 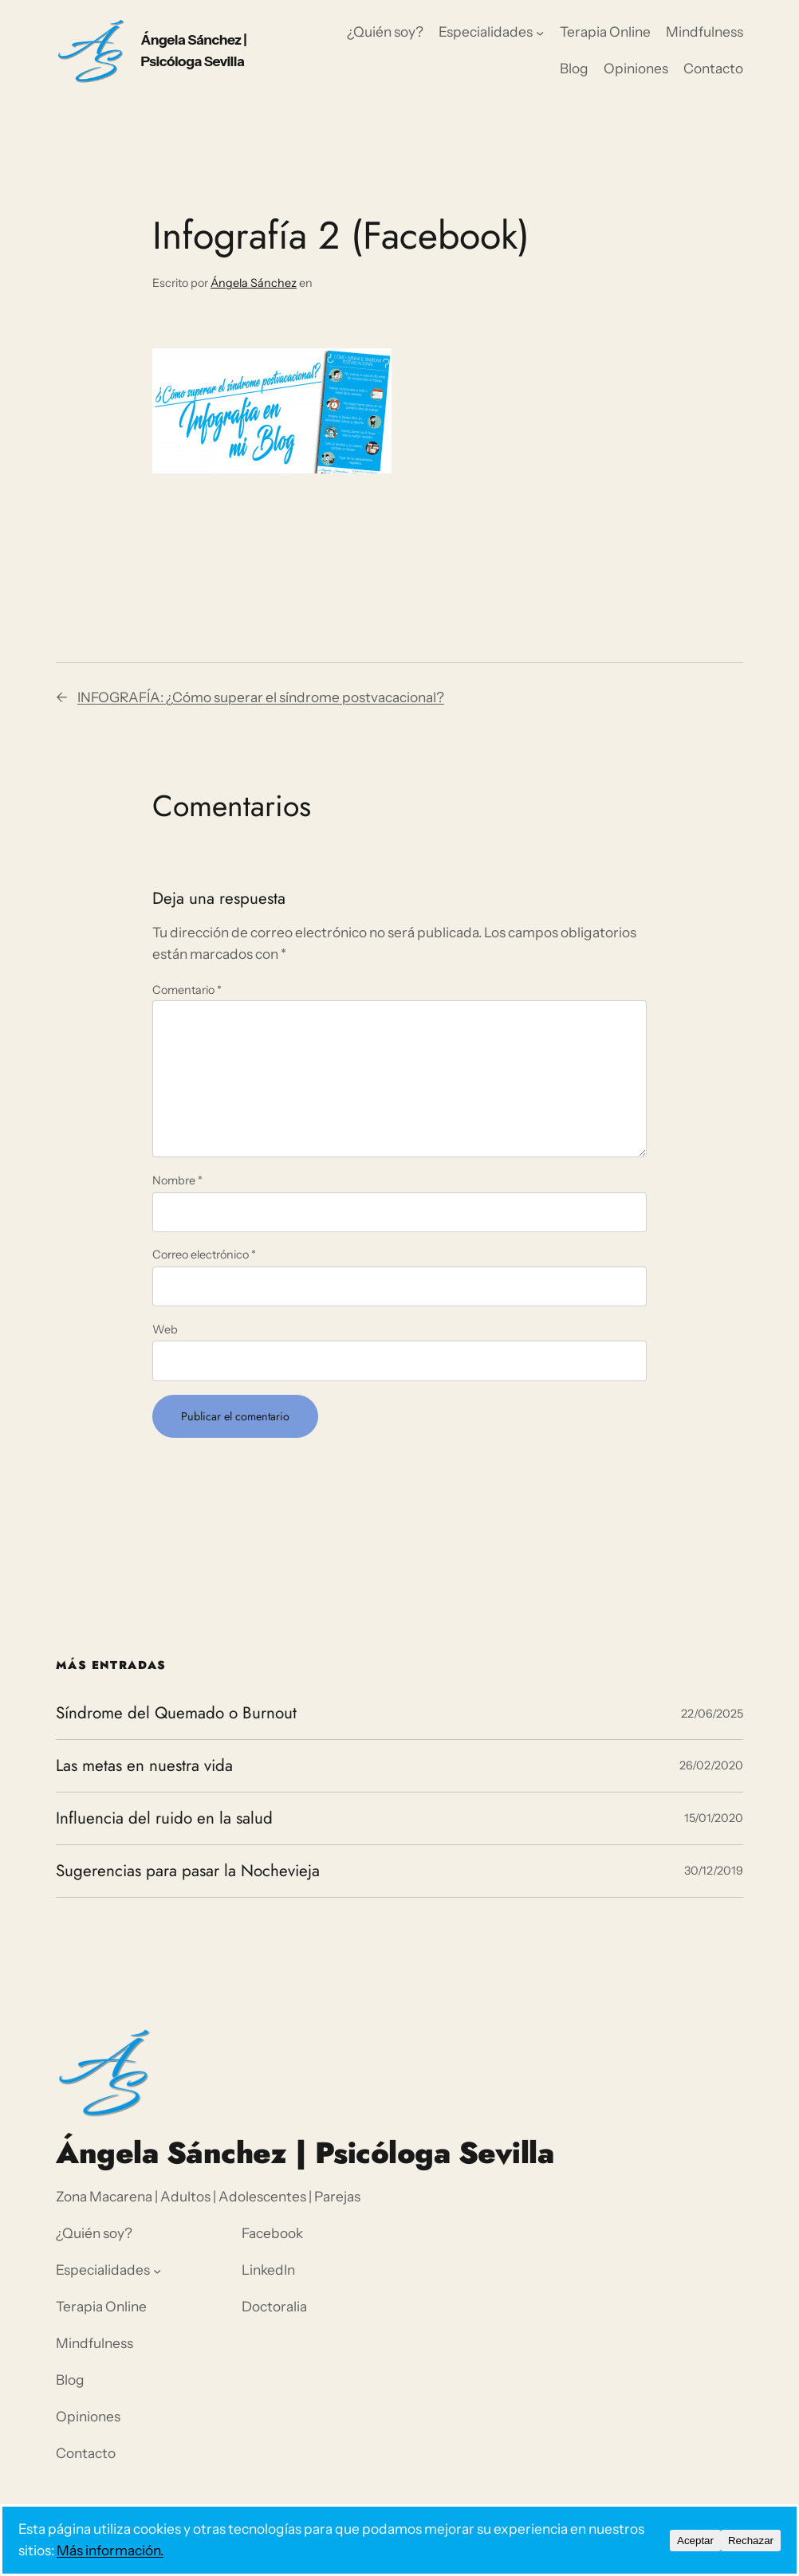 What do you see at coordinates (711, 1765) in the screenshot?
I see `26/02/2020` at bounding box center [711, 1765].